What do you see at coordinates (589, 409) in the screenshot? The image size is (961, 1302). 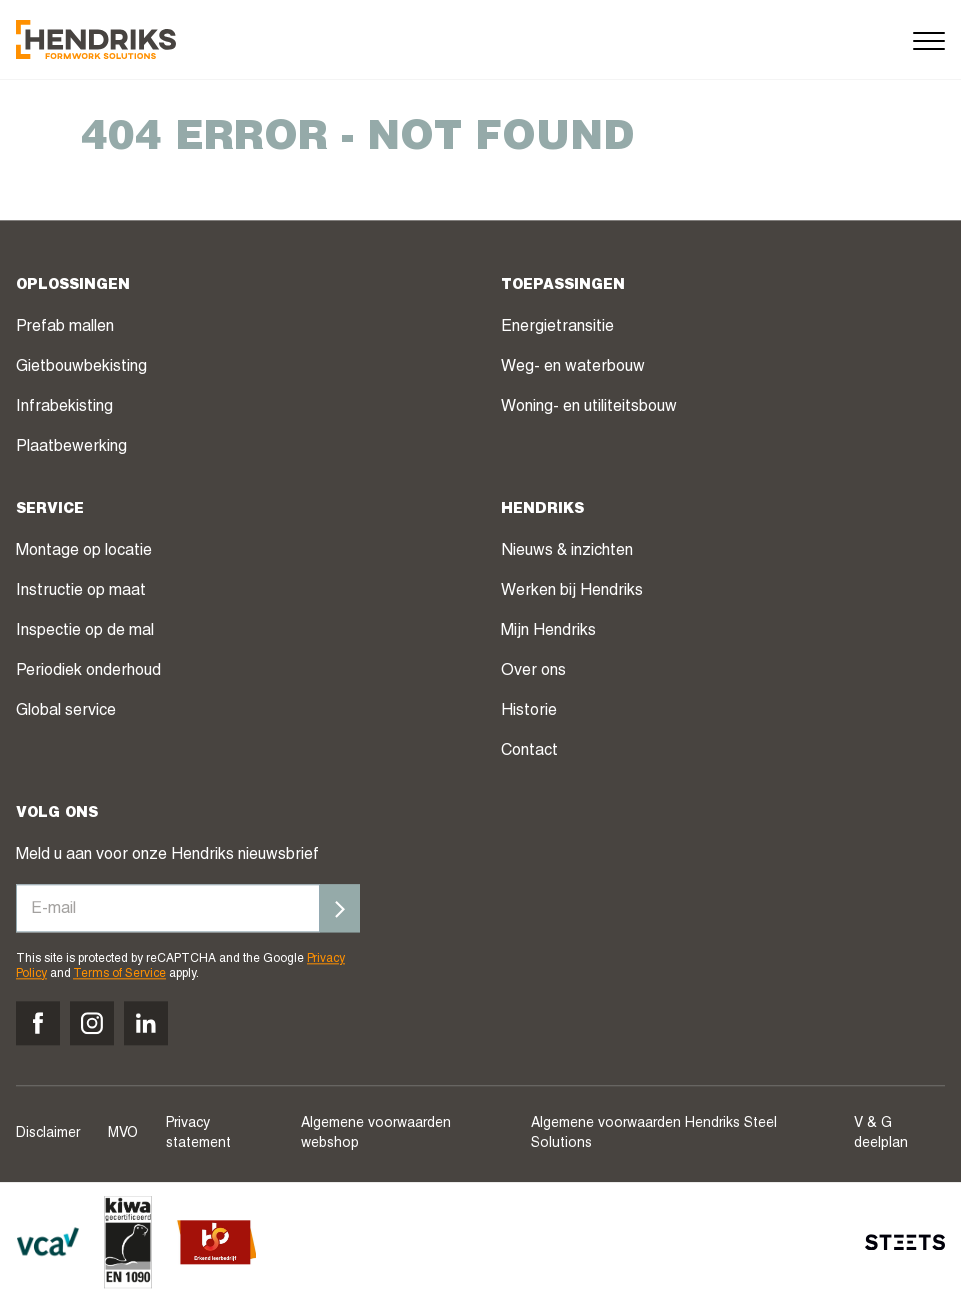 I see `Woning- en utiliteitsbouw` at bounding box center [589, 409].